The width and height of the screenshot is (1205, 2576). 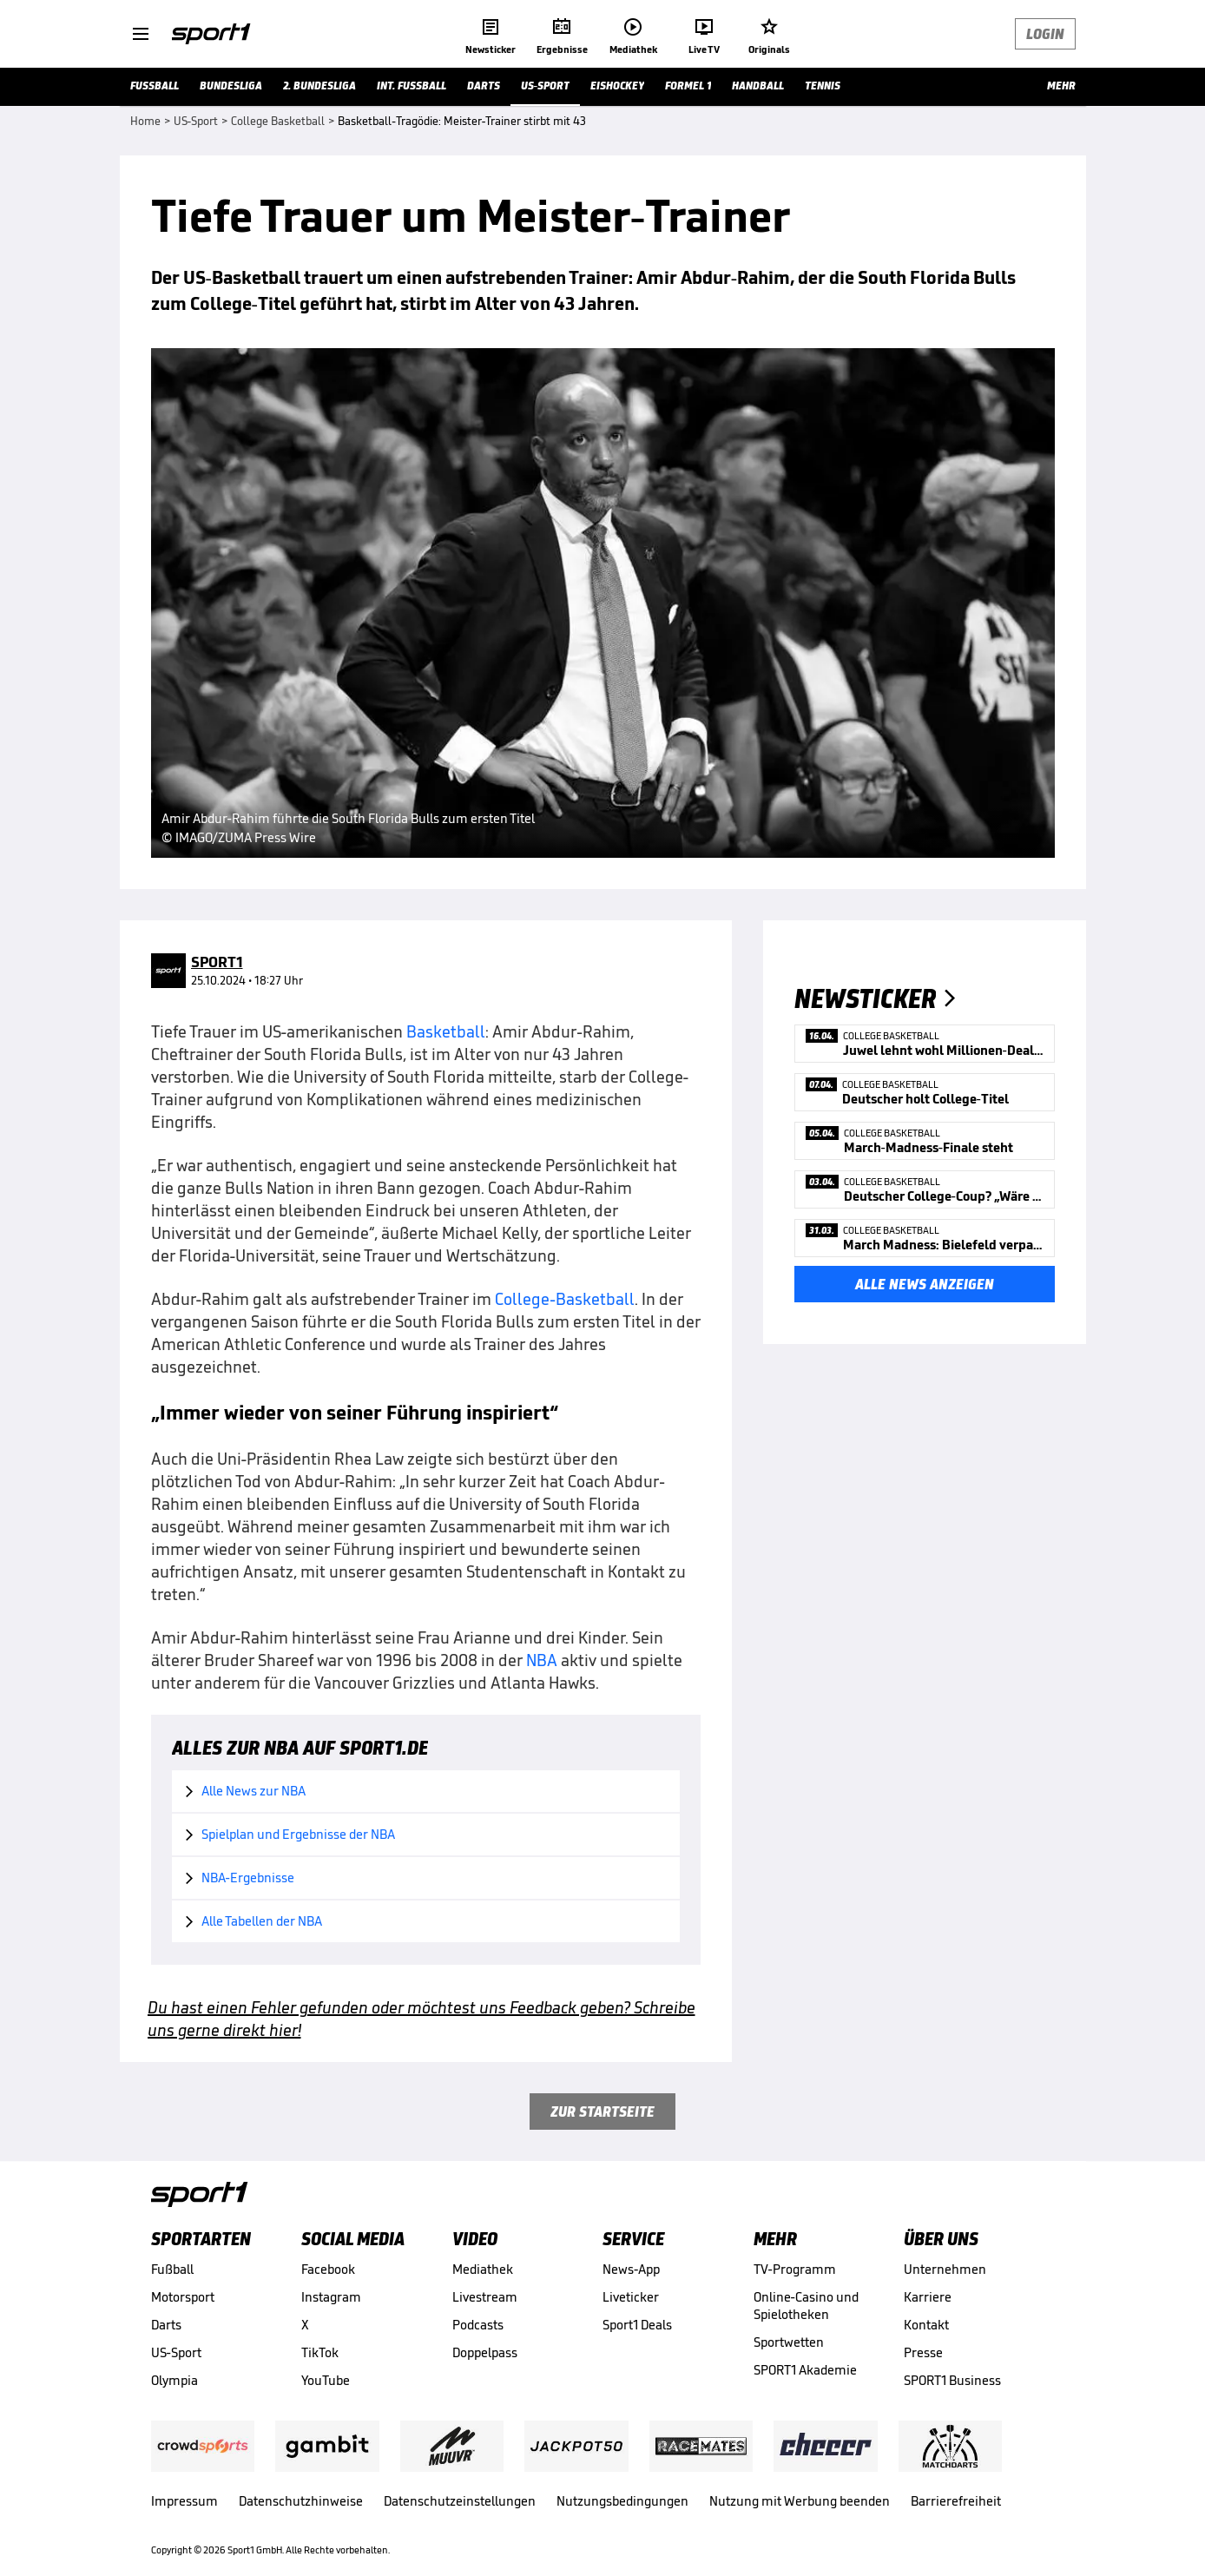 What do you see at coordinates (445, 1031) in the screenshot?
I see `Basketball` at bounding box center [445, 1031].